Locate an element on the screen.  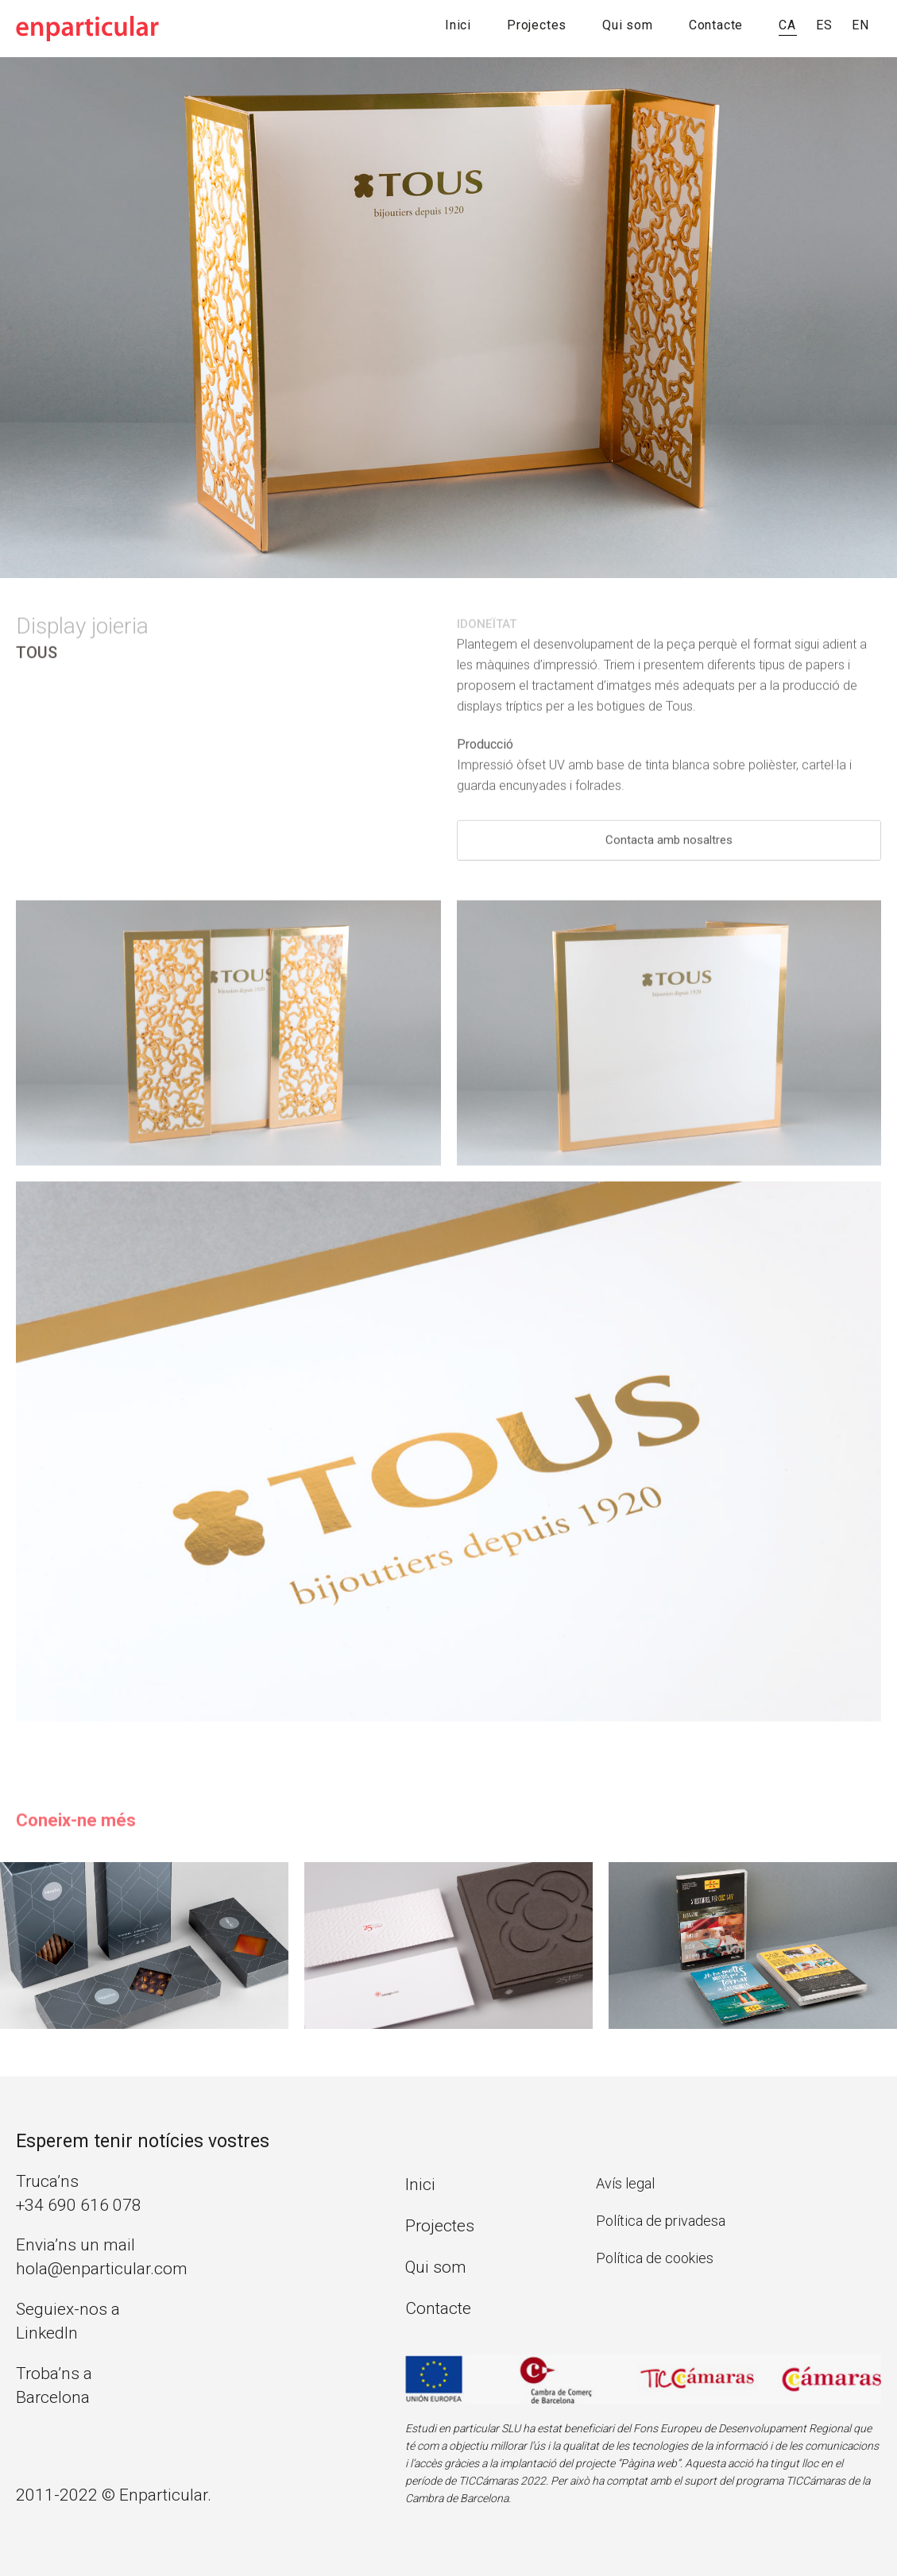
Política de cookies is located at coordinates (654, 2258).